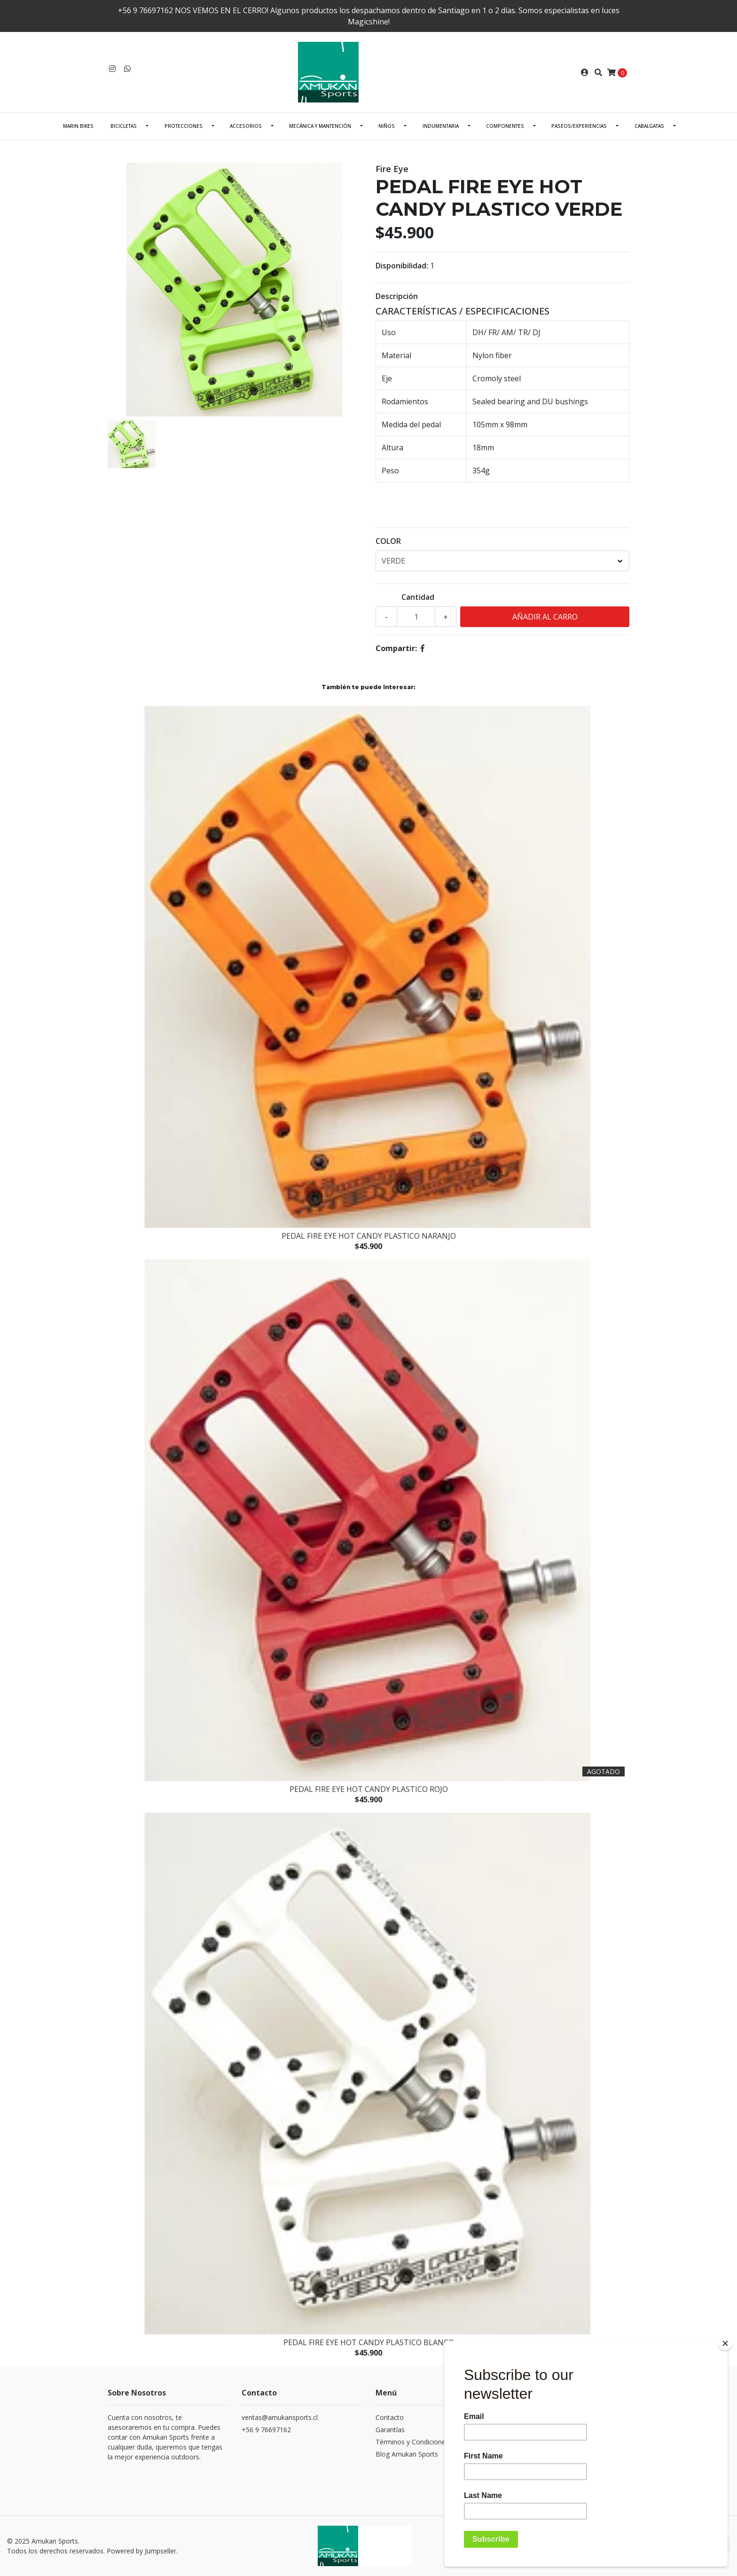  What do you see at coordinates (266, 2429) in the screenshot?
I see `+56 9 76697162` at bounding box center [266, 2429].